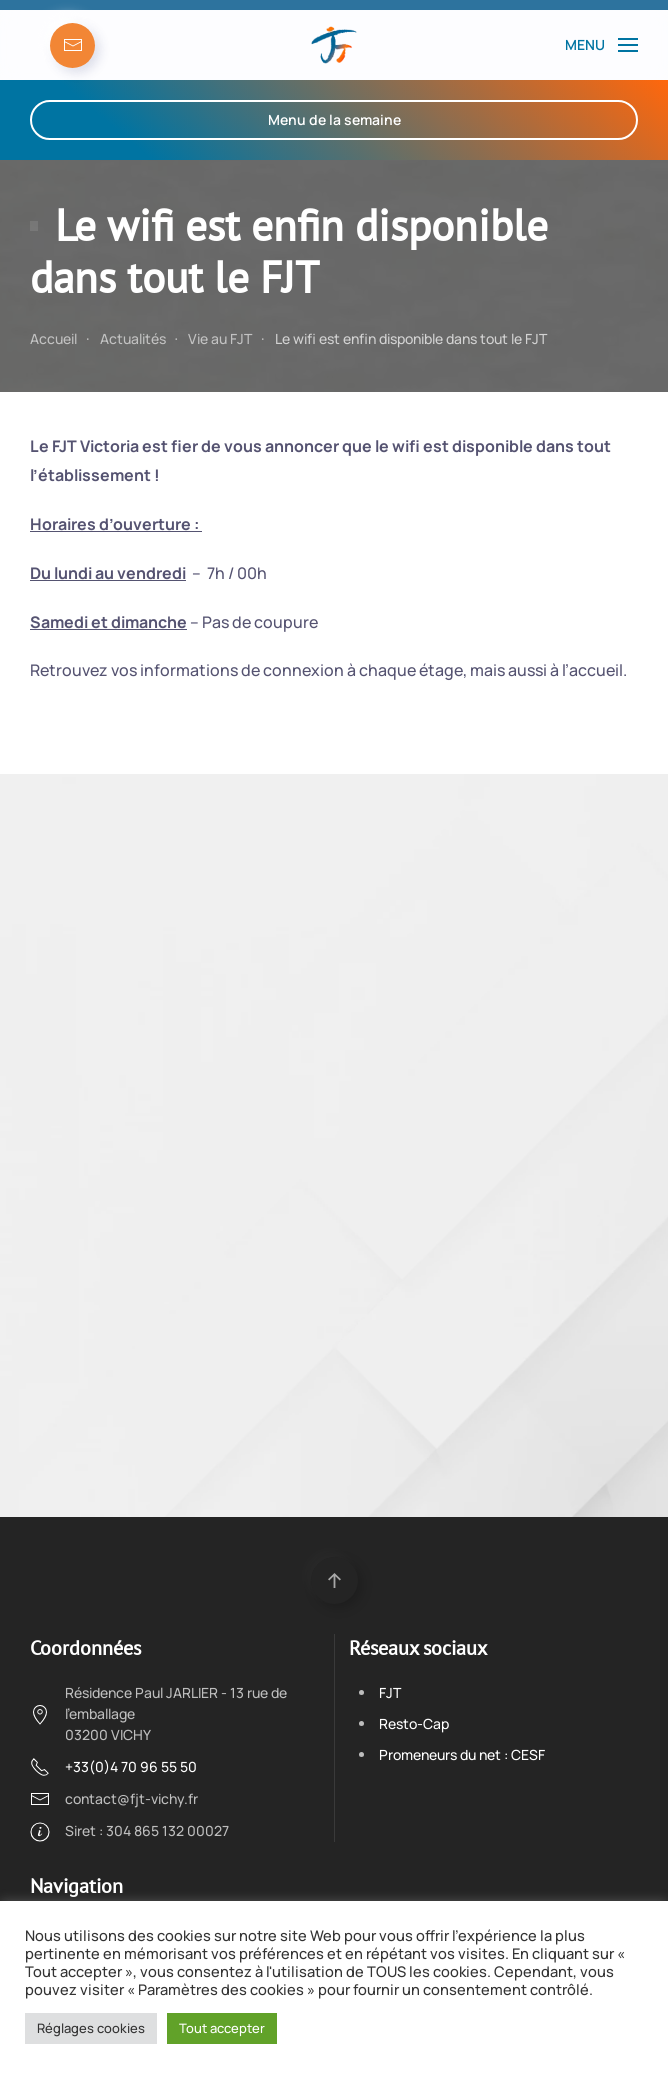 Image resolution: width=668 pixels, height=2074 pixels. I want to click on Réglages cookies [button], so click(91, 2028).